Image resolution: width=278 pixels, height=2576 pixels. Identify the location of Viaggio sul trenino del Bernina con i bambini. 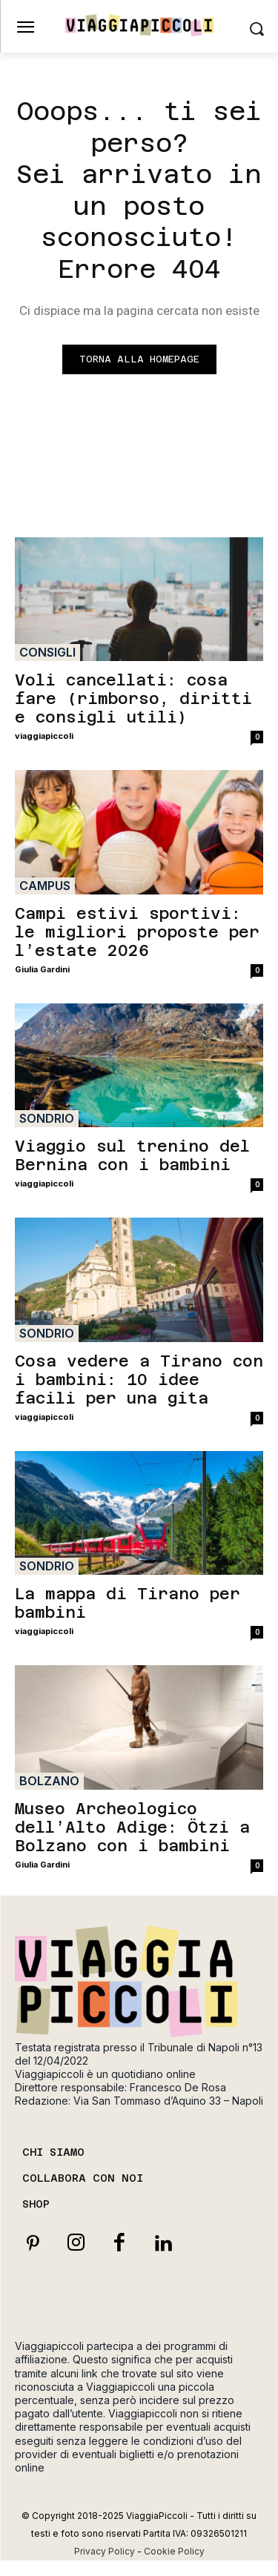
(132, 1155).